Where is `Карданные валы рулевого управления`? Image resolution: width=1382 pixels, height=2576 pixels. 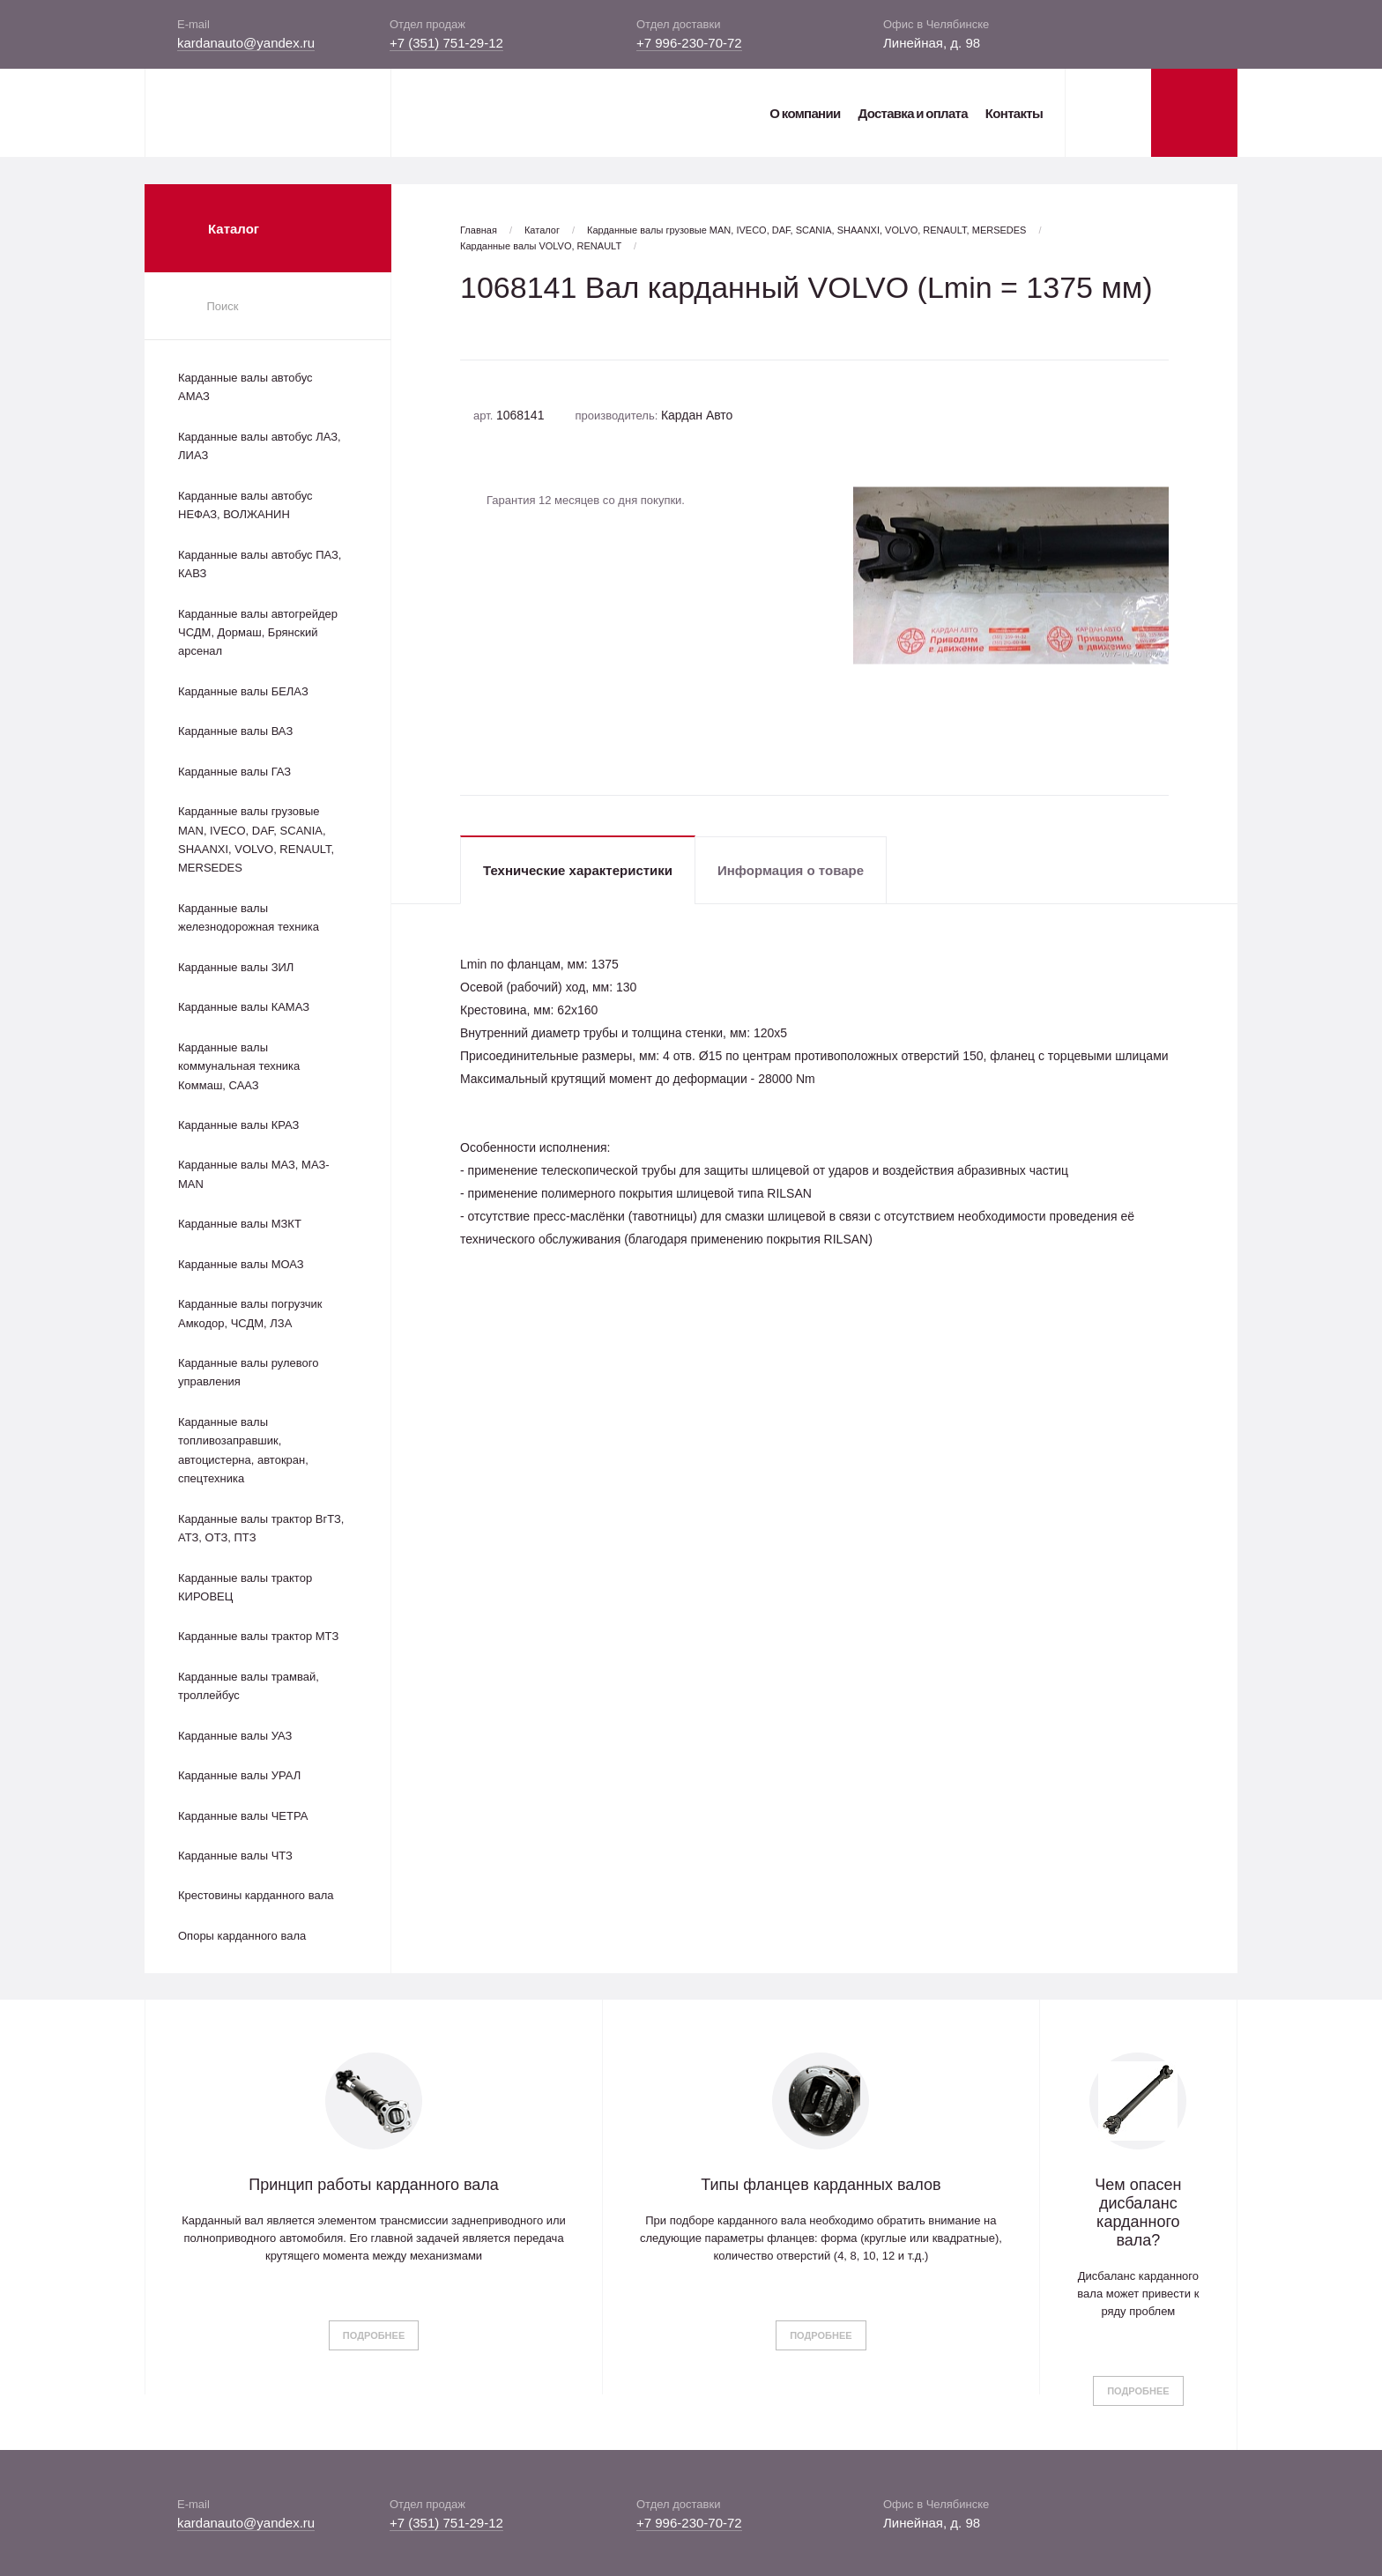 Карданные валы рулевого управления is located at coordinates (248, 1372).